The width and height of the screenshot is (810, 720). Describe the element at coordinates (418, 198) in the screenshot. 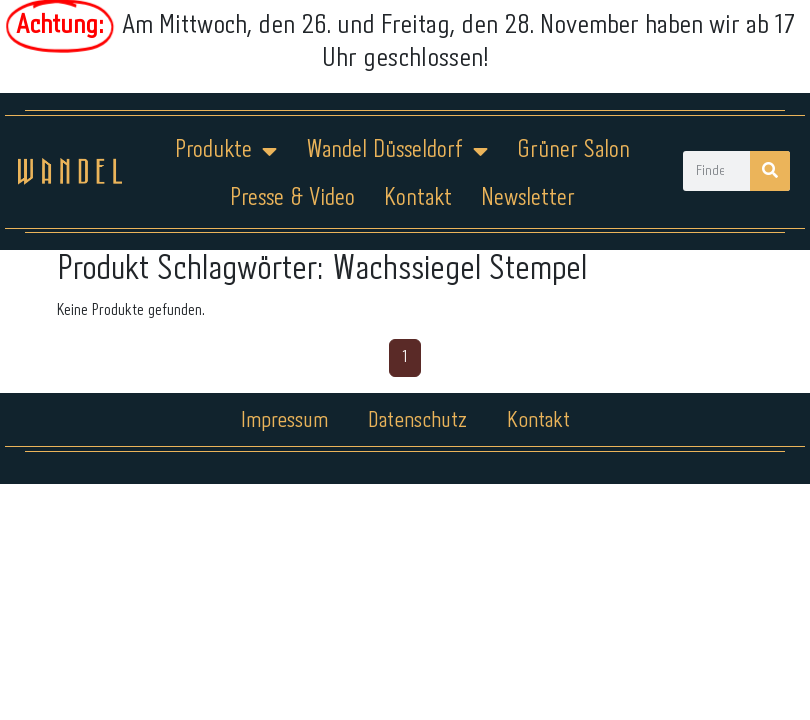

I see `Kontakt` at that location.